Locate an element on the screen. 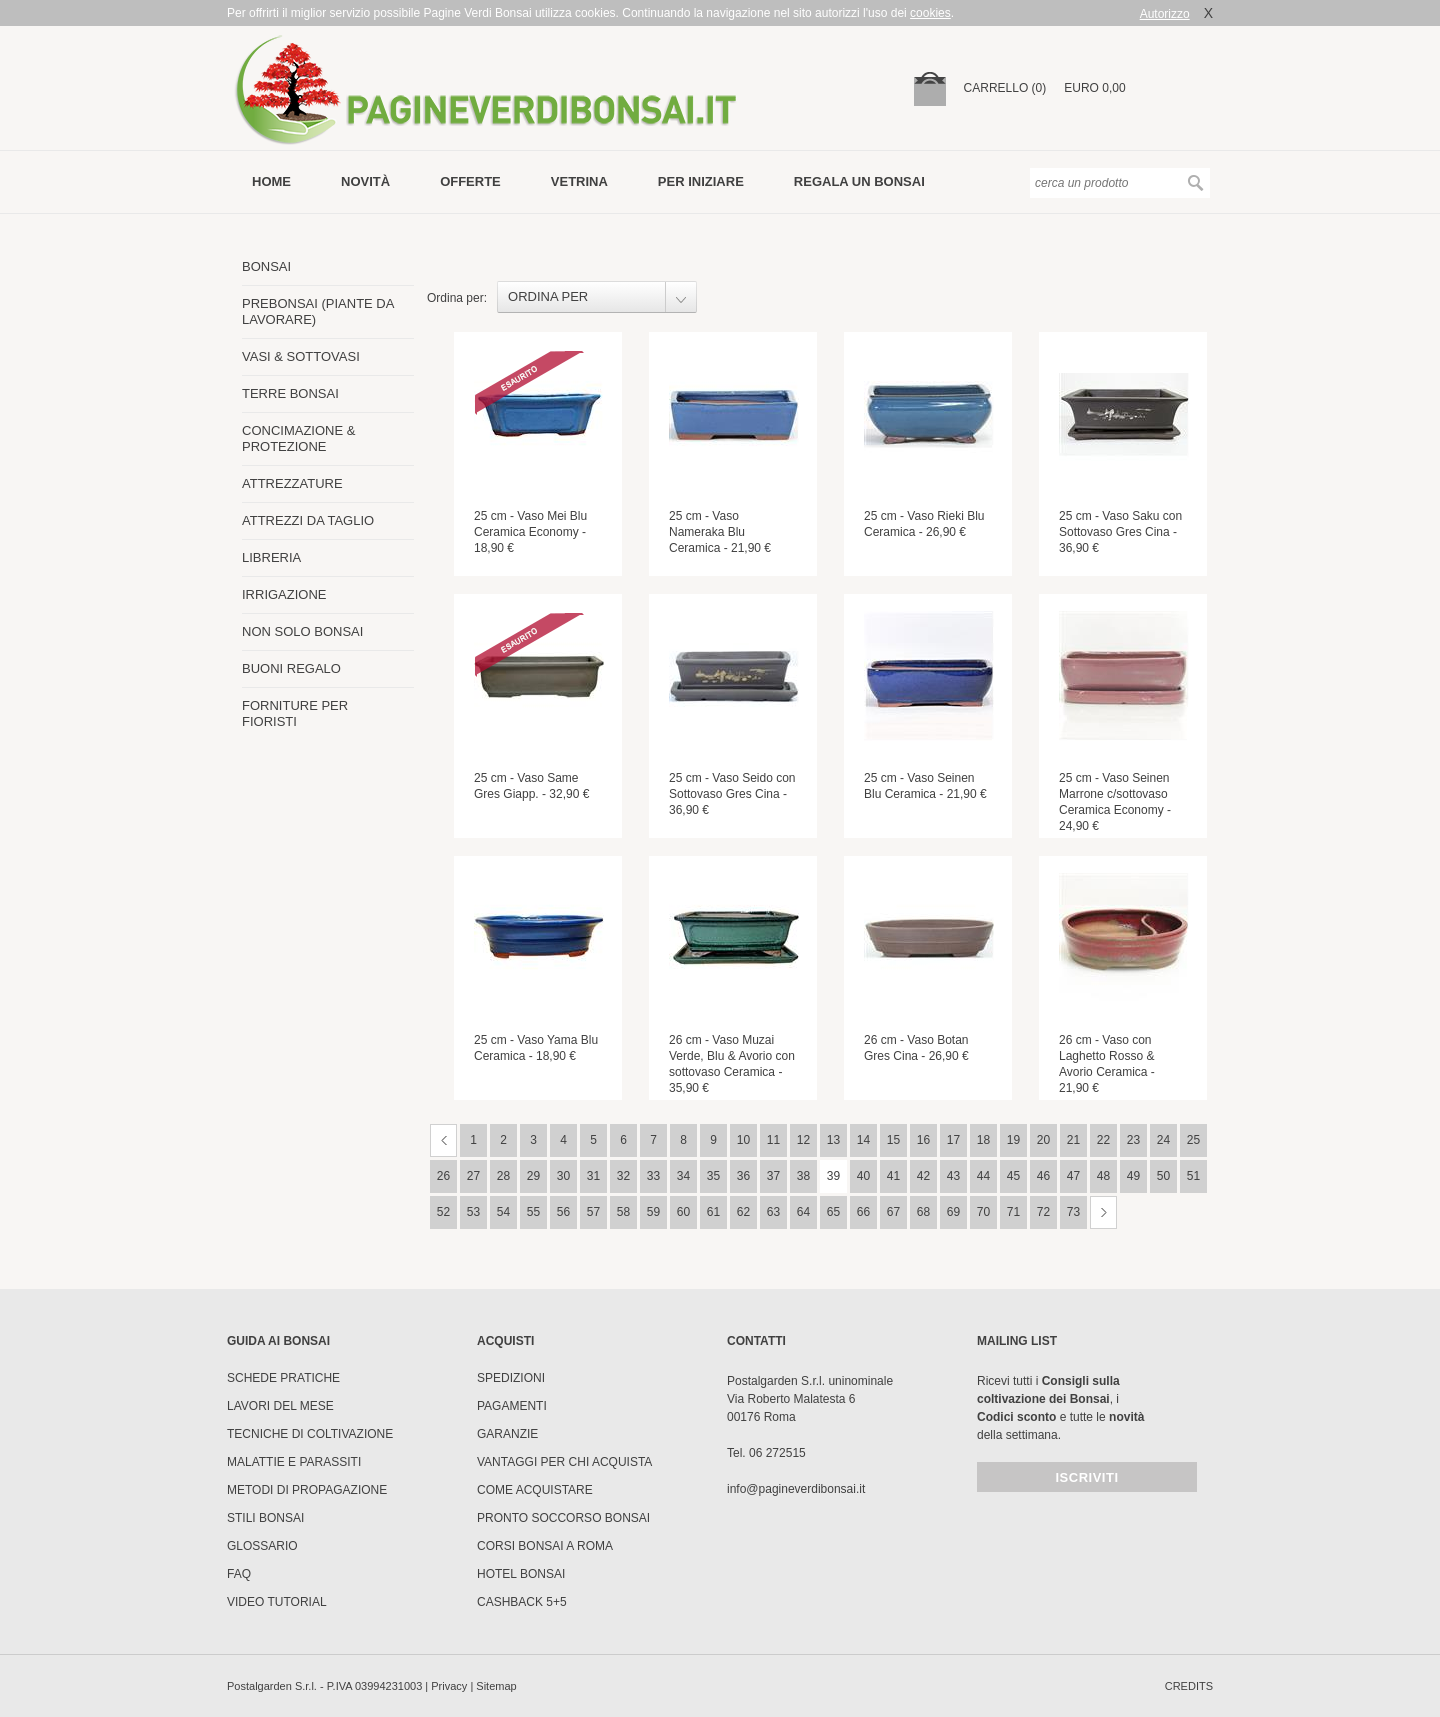  15 is located at coordinates (893, 1140).